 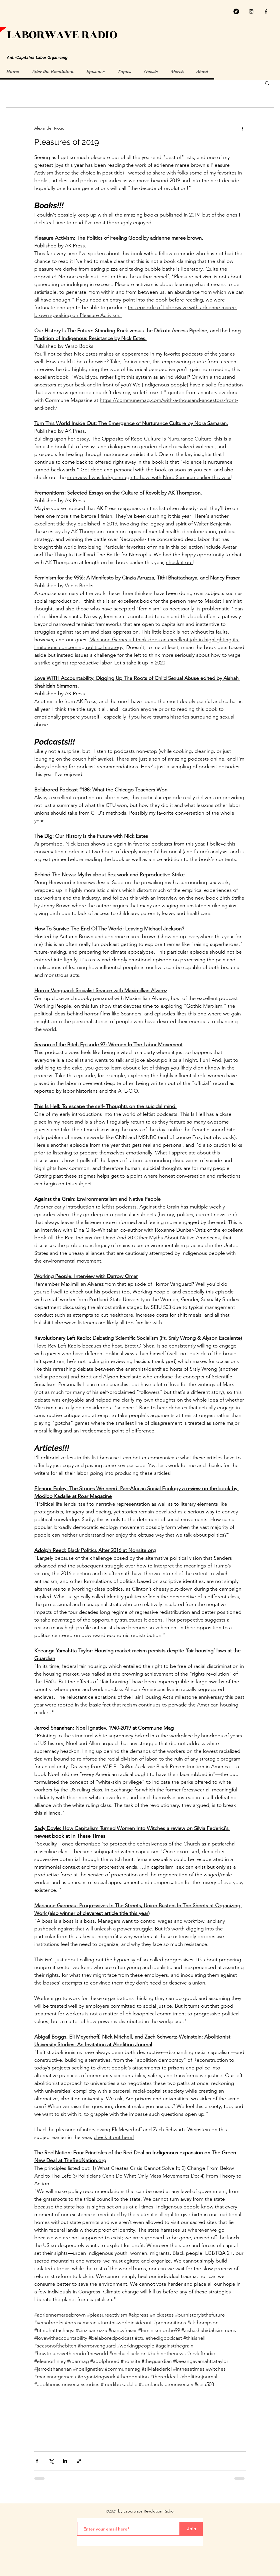 What do you see at coordinates (267, 83) in the screenshot?
I see `[button]` at bounding box center [267, 83].